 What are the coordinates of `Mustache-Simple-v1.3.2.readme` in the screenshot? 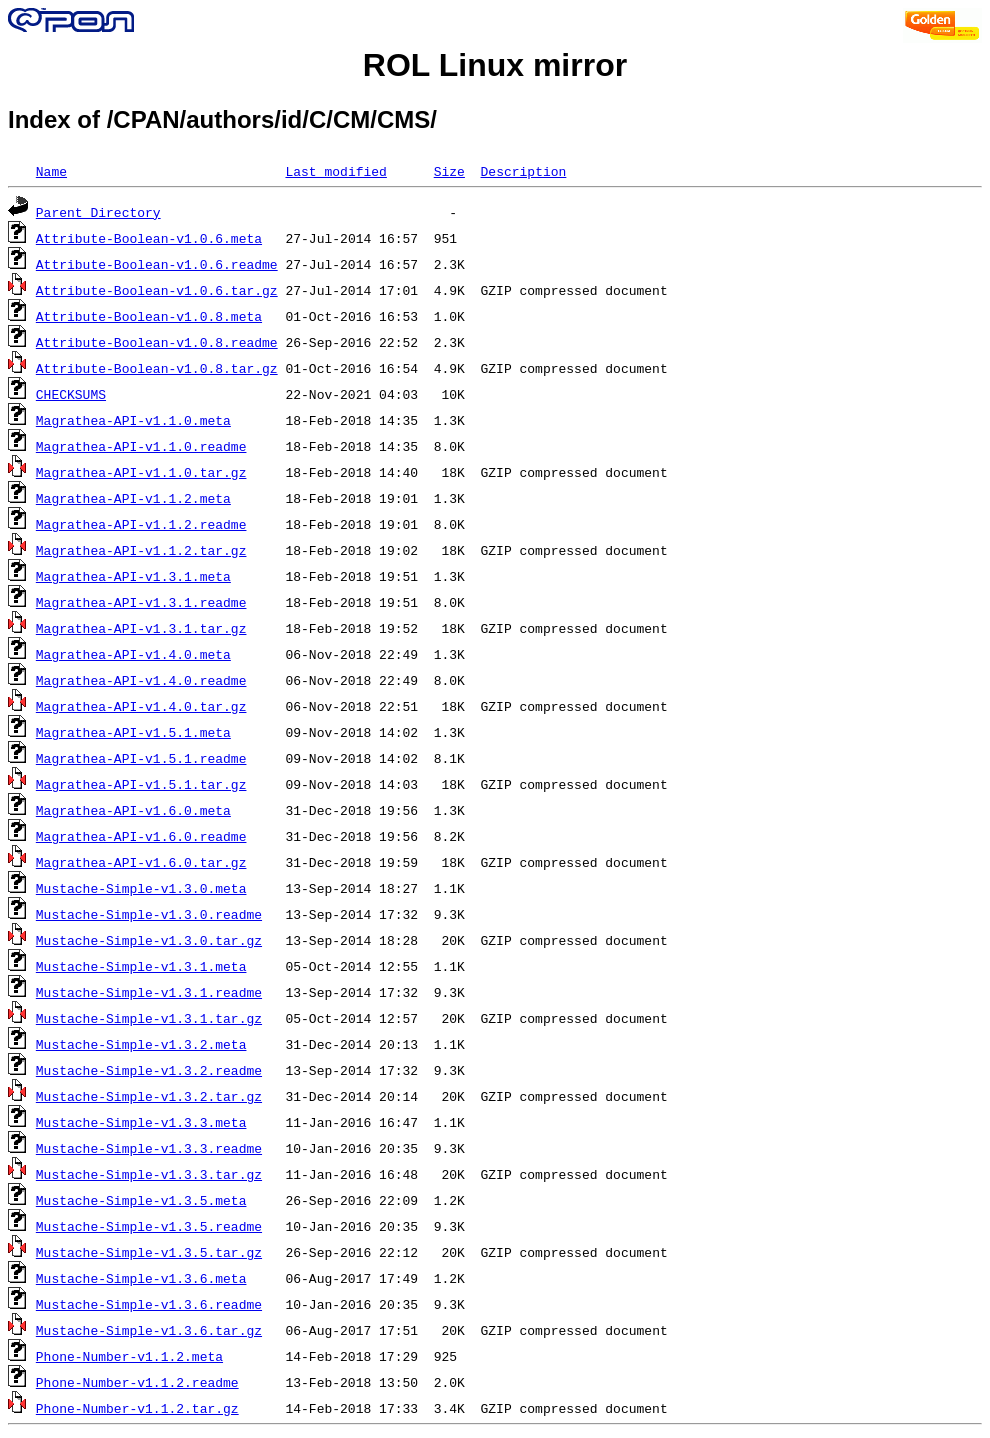 It's located at (149, 1070).